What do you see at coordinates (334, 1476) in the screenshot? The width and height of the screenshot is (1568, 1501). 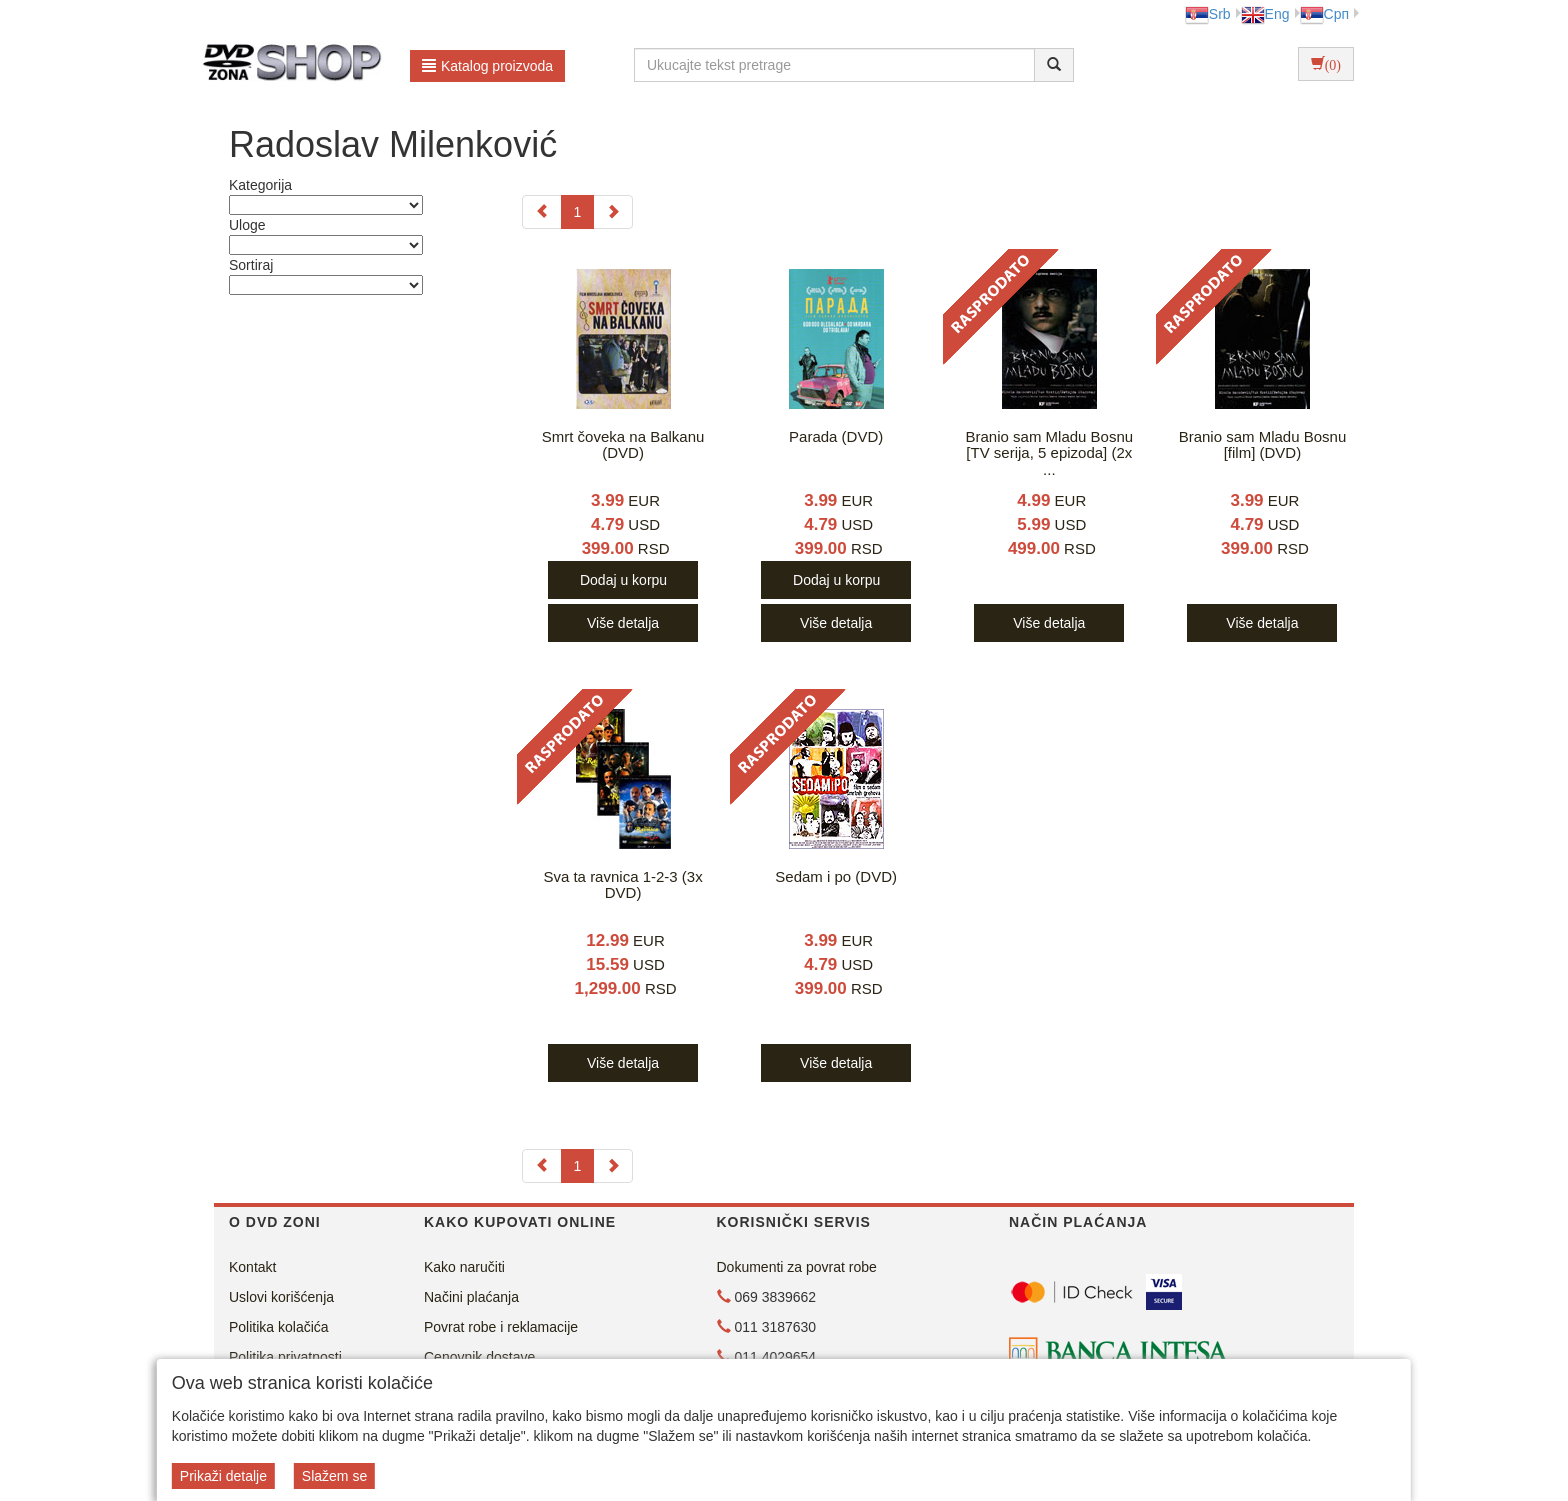 I see `Slažem se` at bounding box center [334, 1476].